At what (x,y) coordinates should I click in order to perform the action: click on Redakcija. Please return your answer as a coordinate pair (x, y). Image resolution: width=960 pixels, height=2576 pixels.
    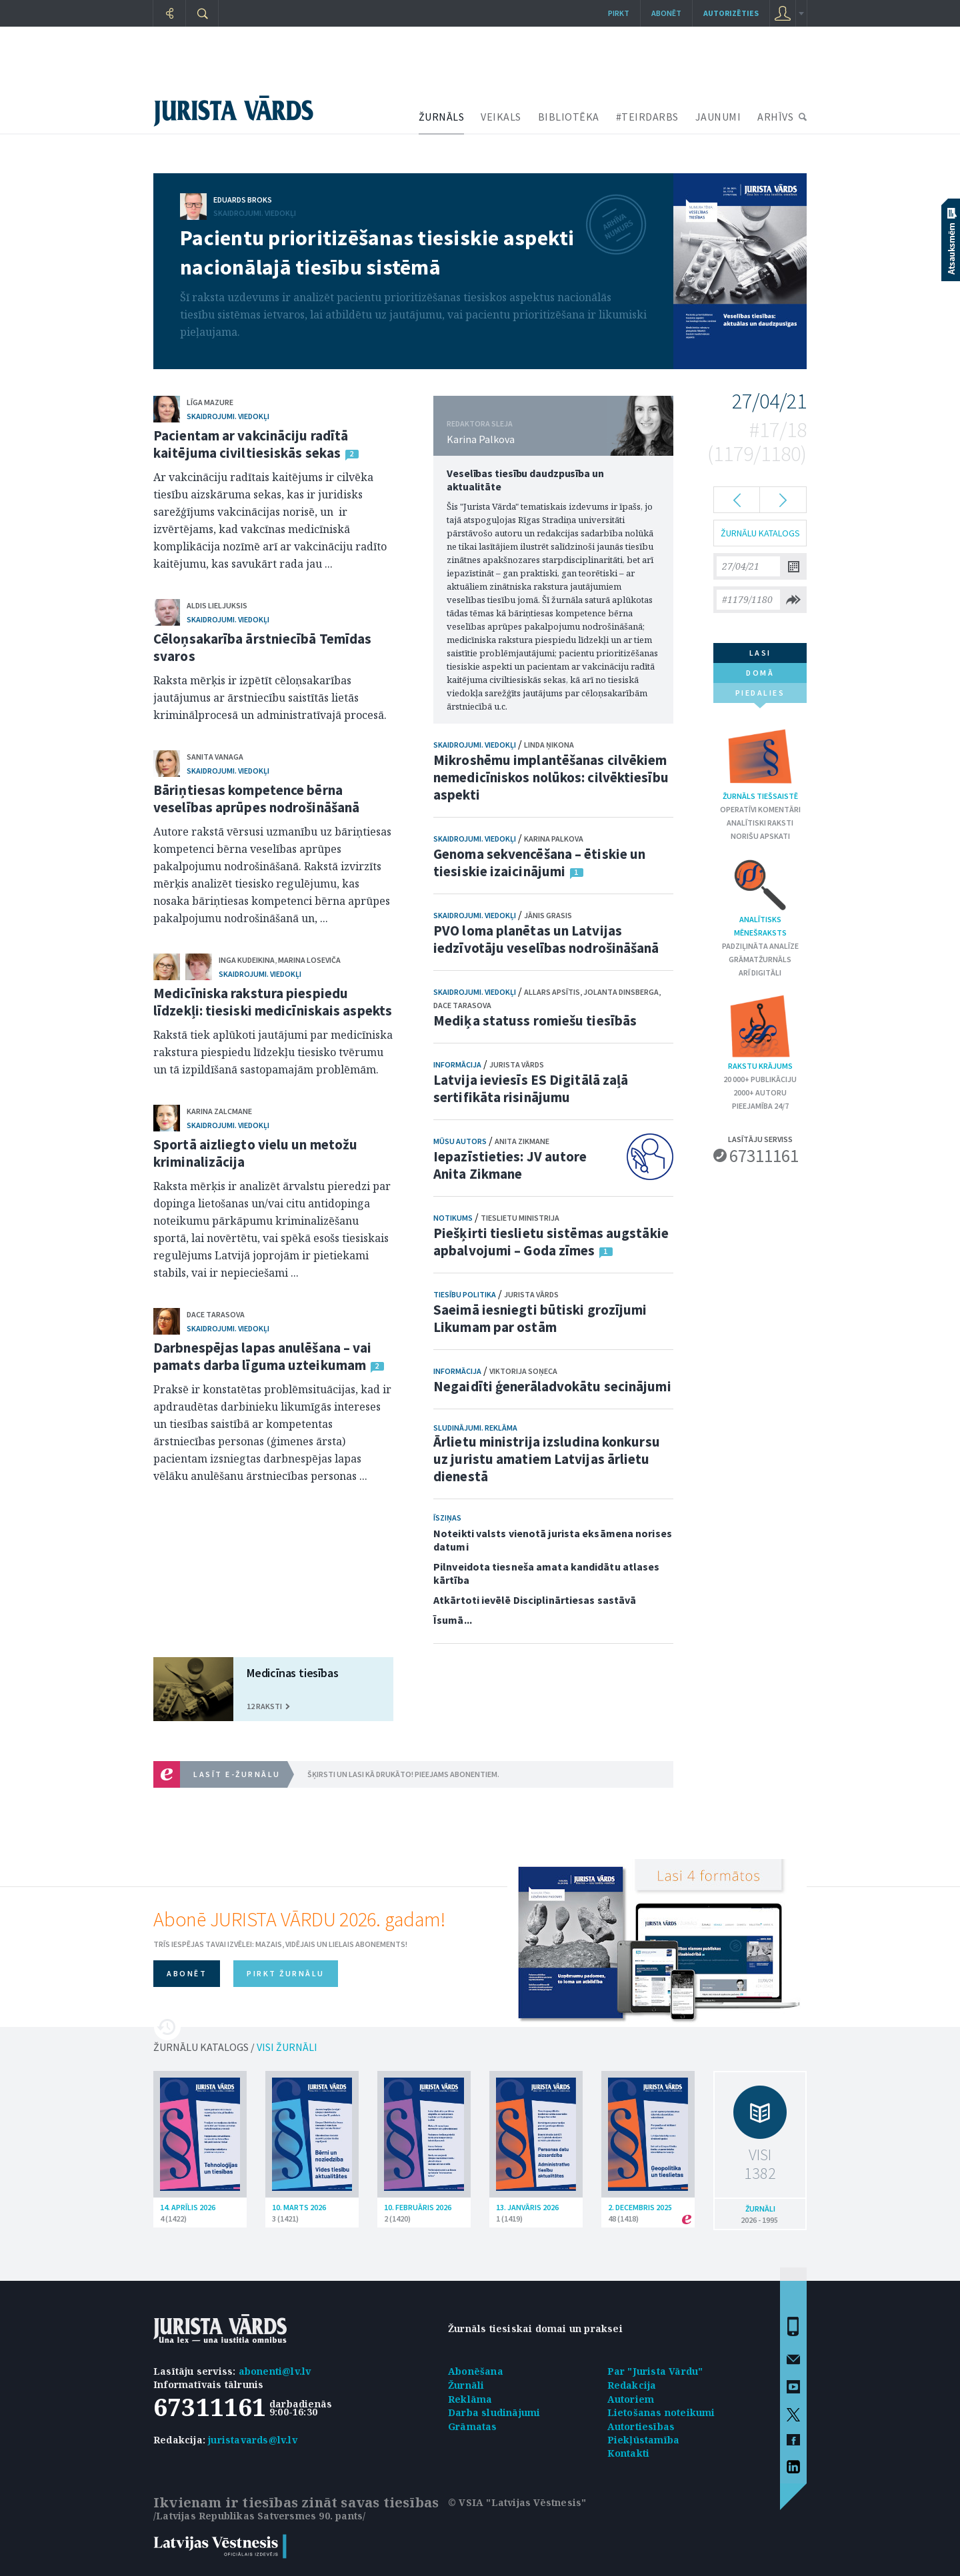
    Looking at the image, I should click on (632, 2385).